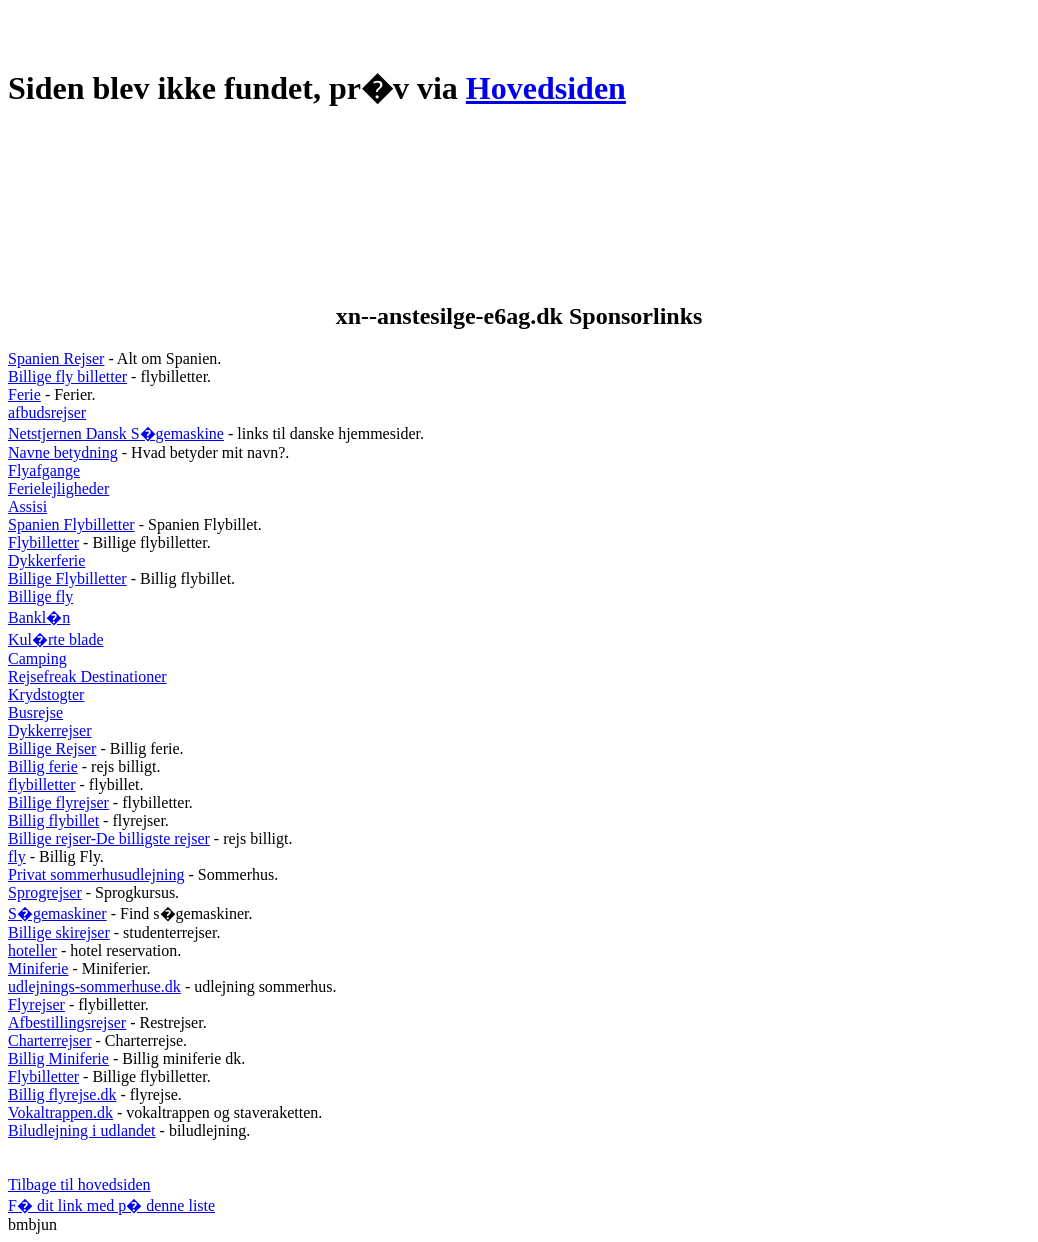  What do you see at coordinates (53, 820) in the screenshot?
I see `Billig flybillet` at bounding box center [53, 820].